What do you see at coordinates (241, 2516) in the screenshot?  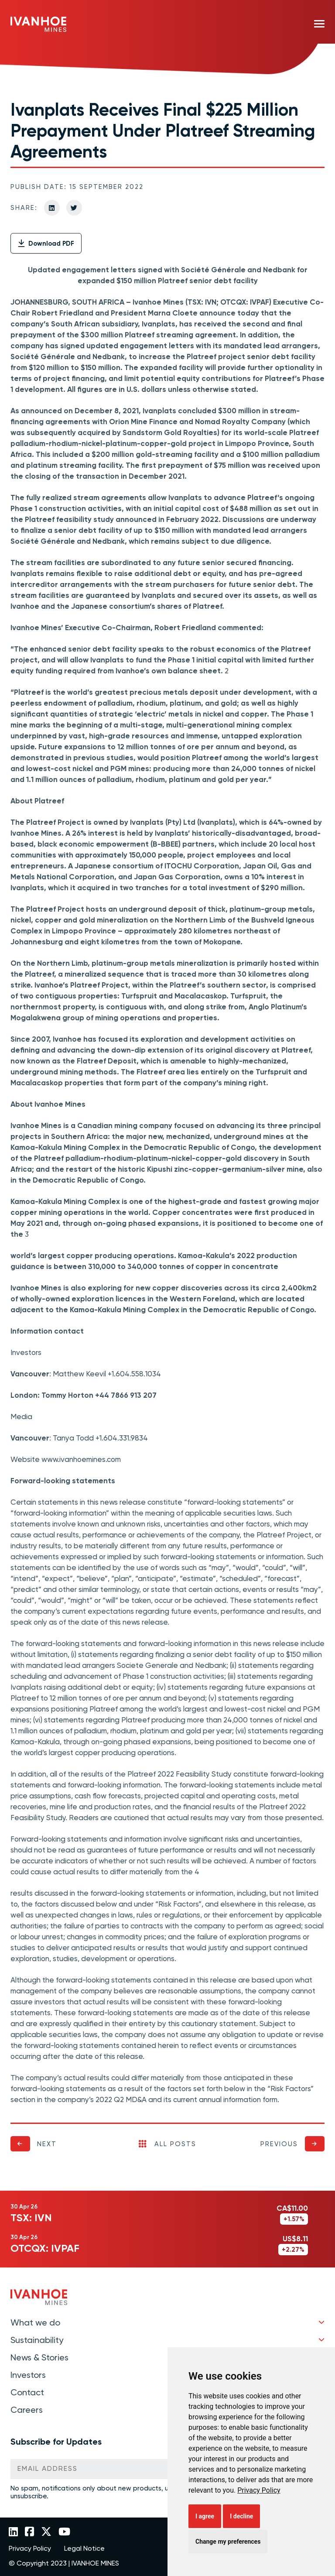 I see `I decline [button]` at bounding box center [241, 2516].